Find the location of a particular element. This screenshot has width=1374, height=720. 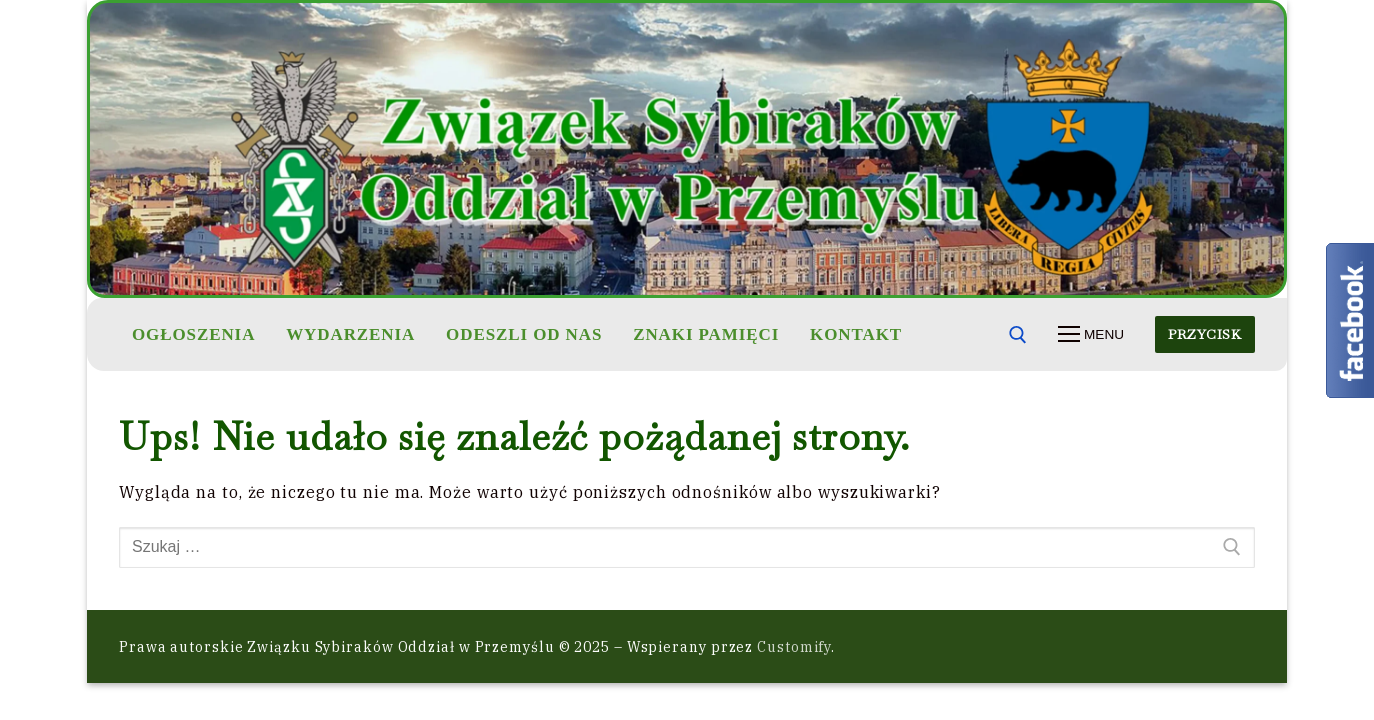

Customify is located at coordinates (794, 647).